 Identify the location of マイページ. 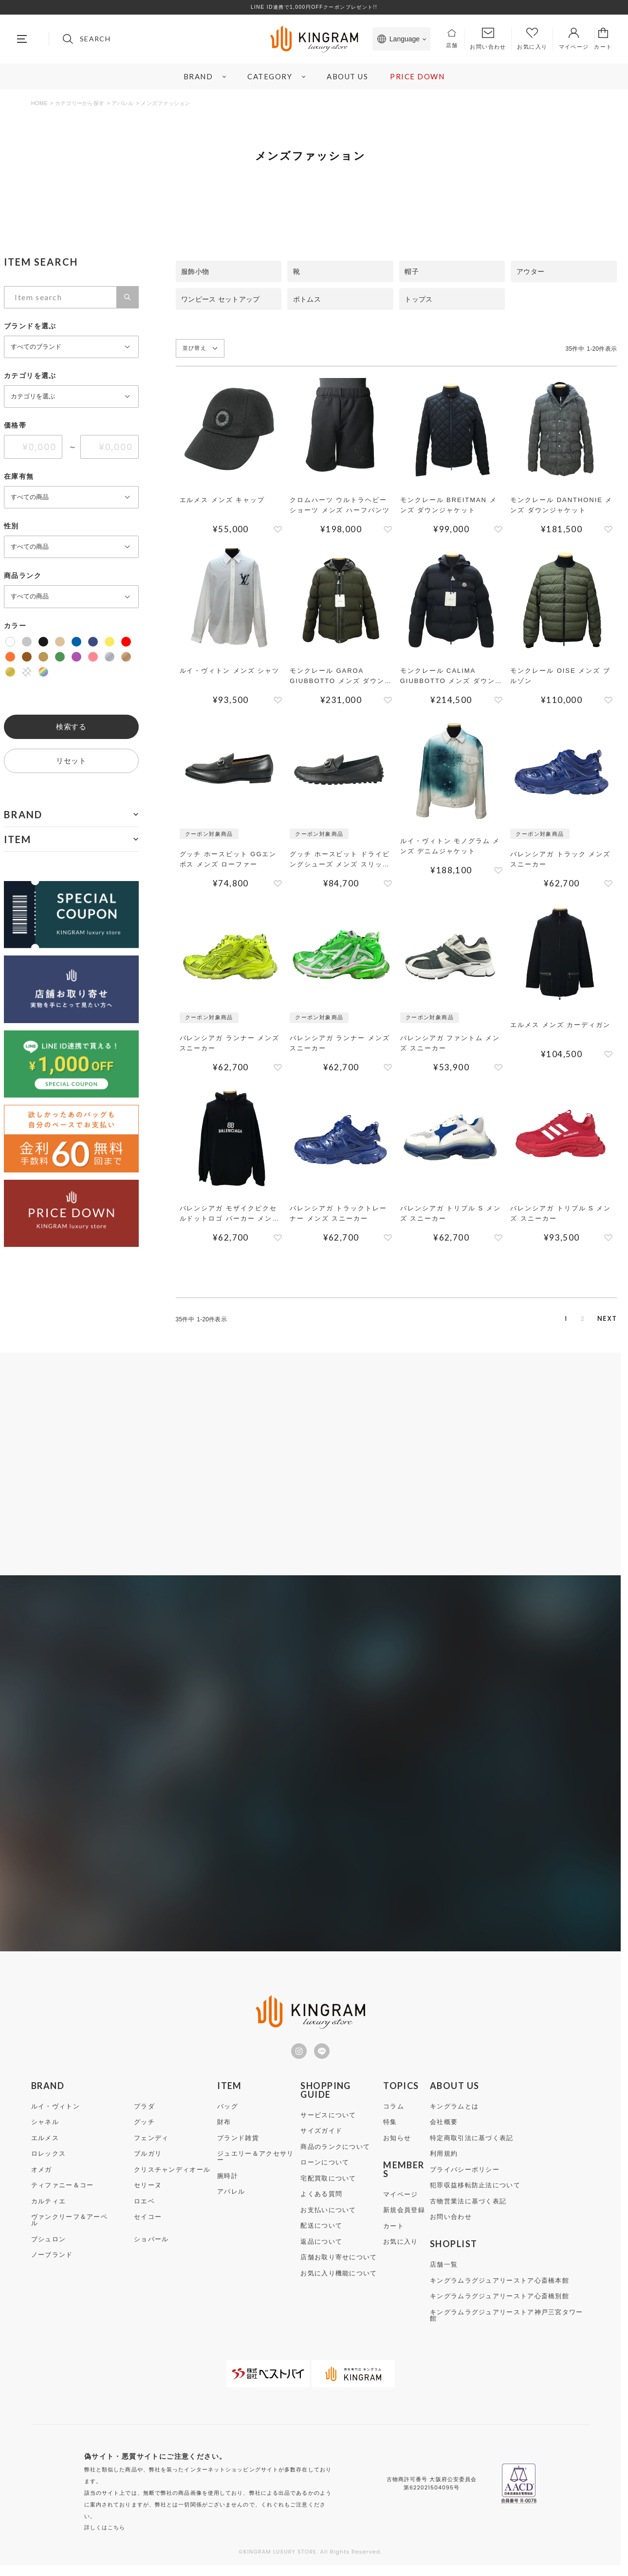
(400, 2204).